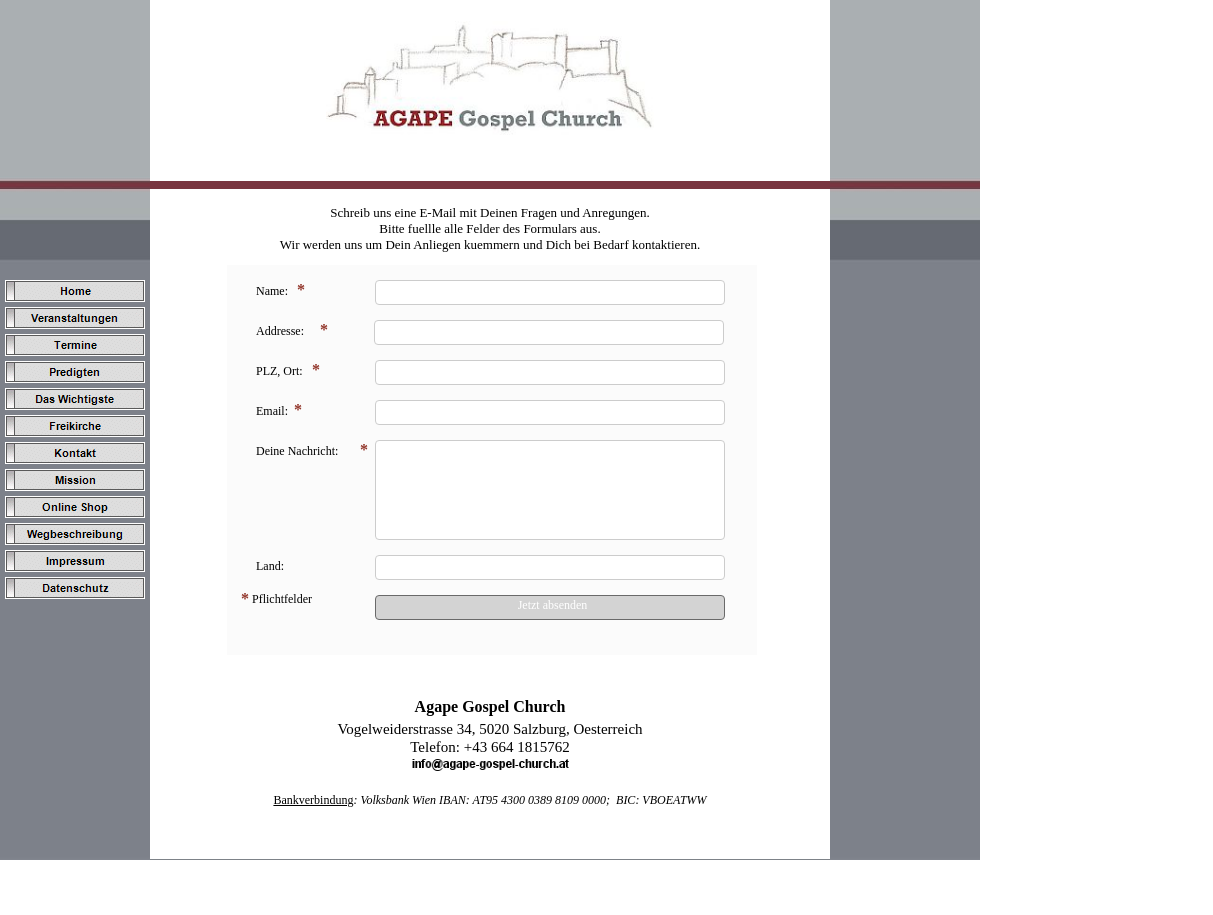 Image resolution: width=1213 pixels, height=915 pixels. Describe the element at coordinates (280, 331) in the screenshot. I see `Addresse:` at that location.